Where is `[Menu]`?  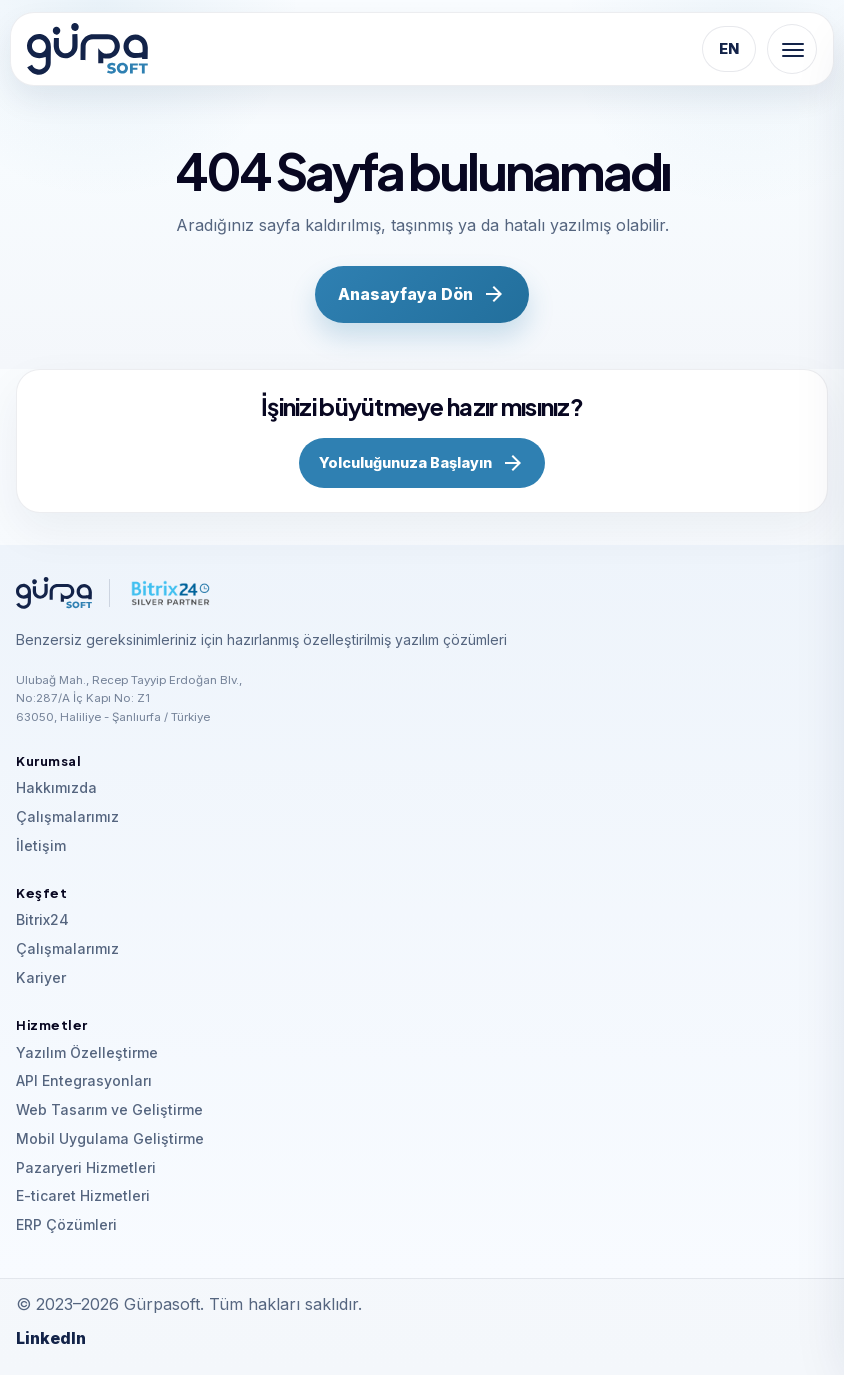 [Menu] is located at coordinates (792, 49).